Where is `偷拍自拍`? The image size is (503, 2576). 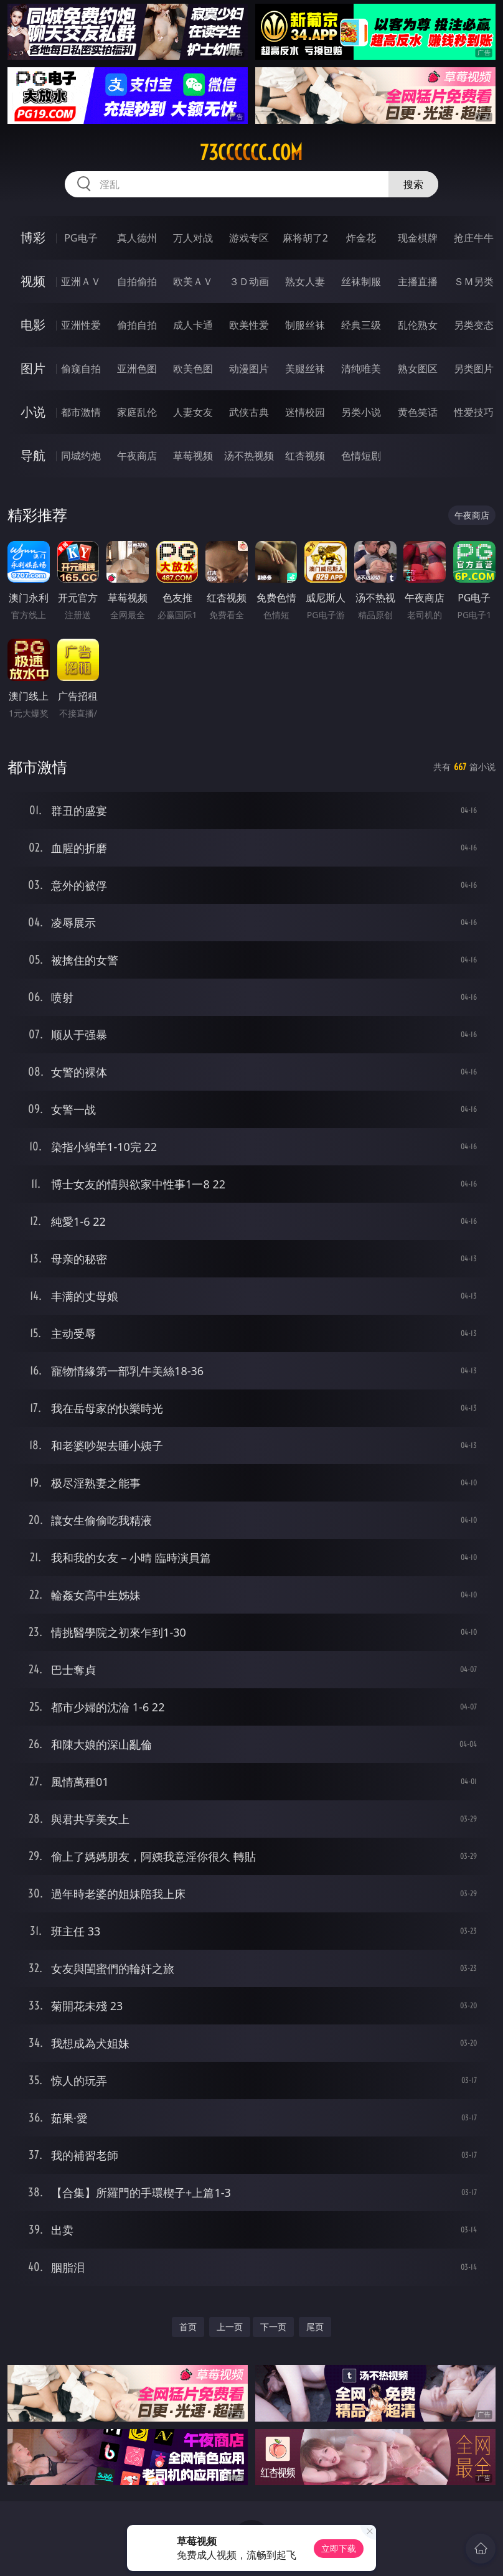 偷拍自拍 is located at coordinates (137, 325).